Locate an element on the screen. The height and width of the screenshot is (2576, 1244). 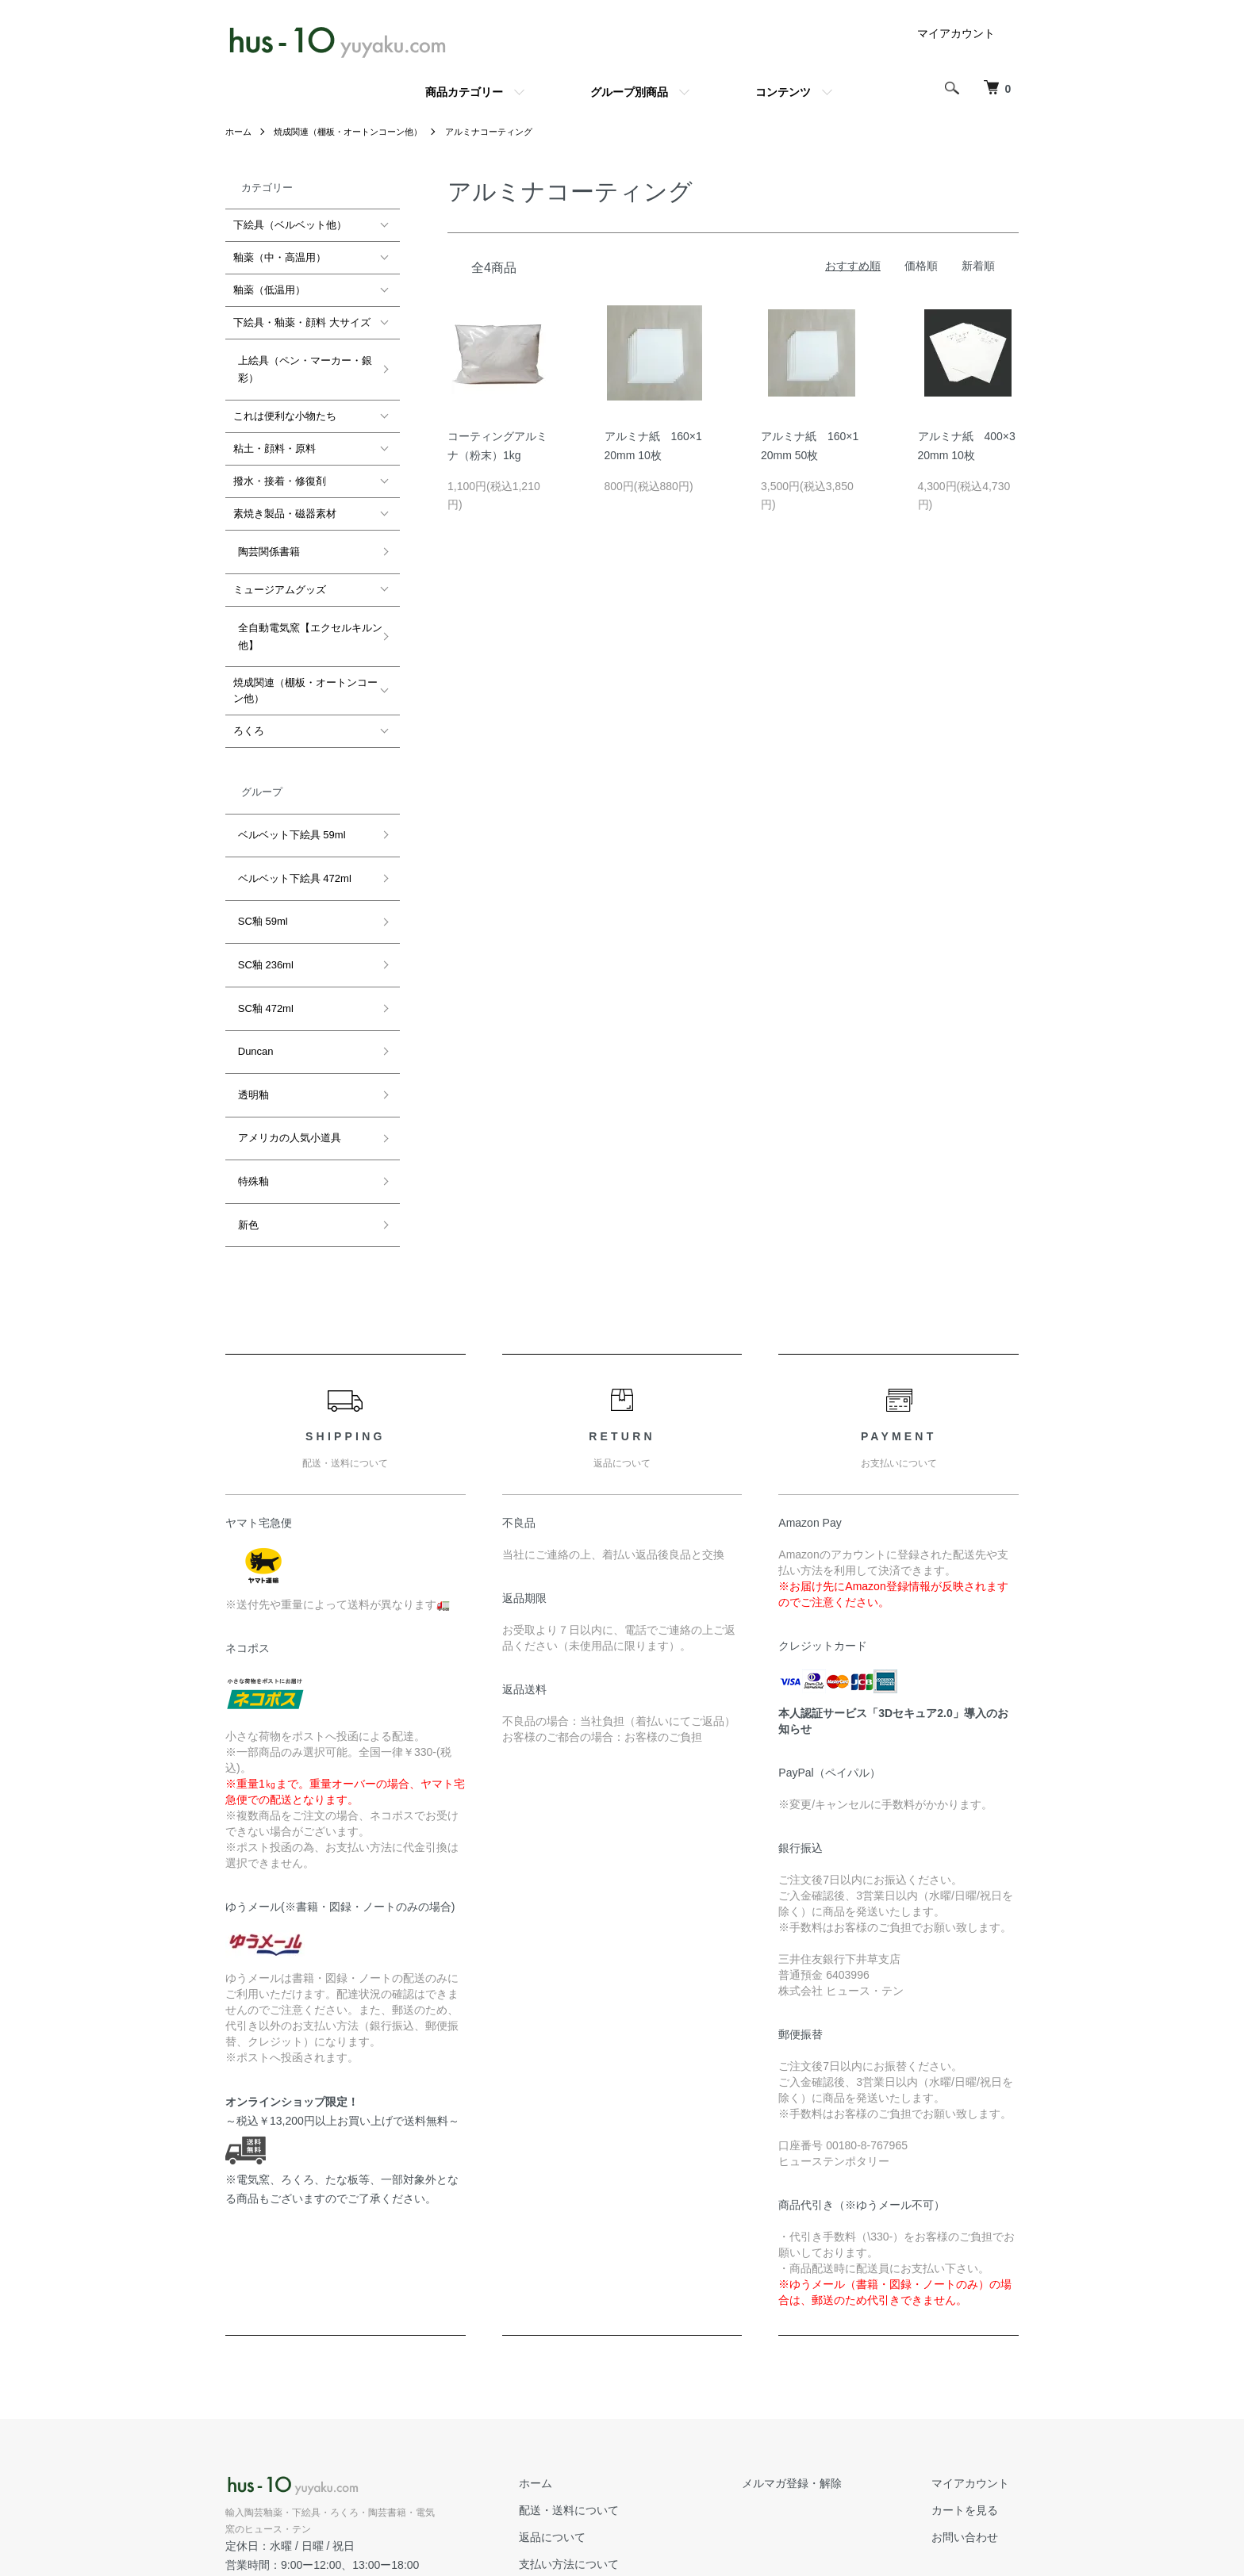
マイアカウント is located at coordinates (956, 33).